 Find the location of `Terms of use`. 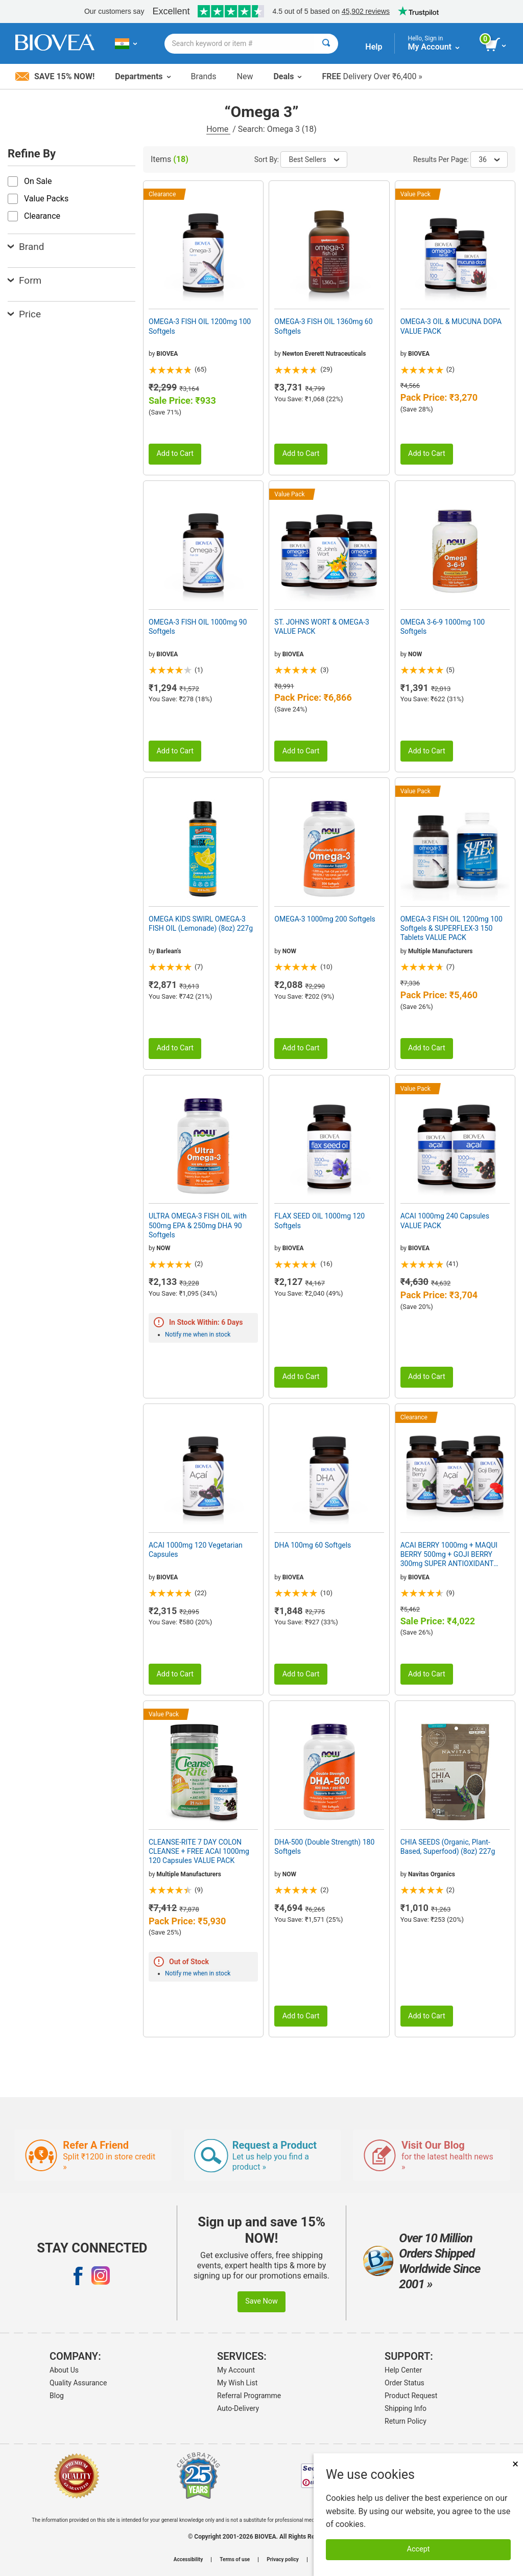

Terms of use is located at coordinates (235, 2559).